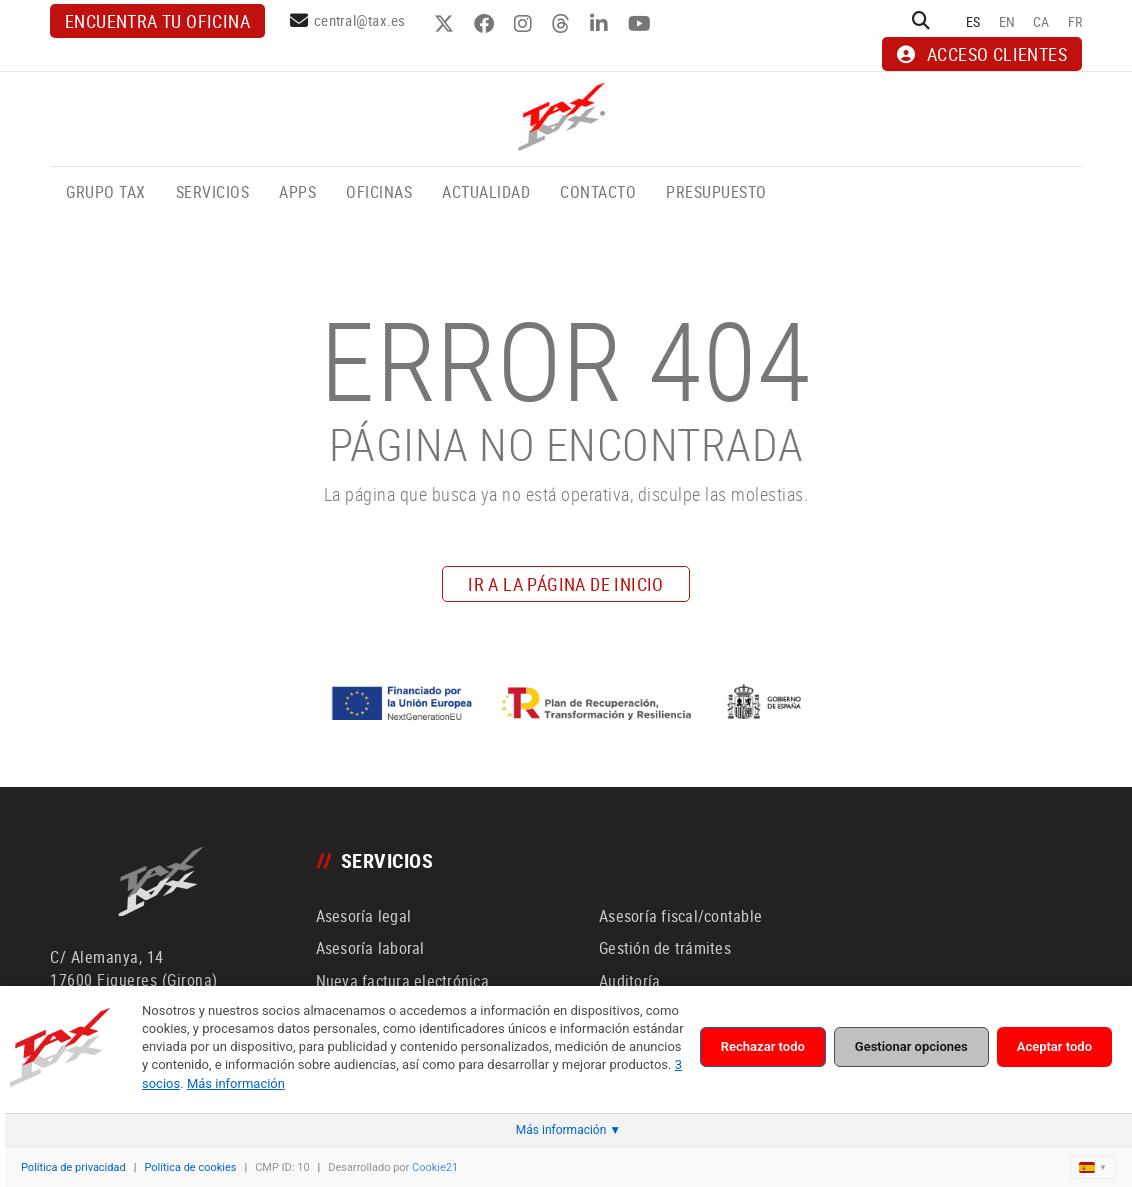 This screenshot has width=1132, height=1187. I want to click on FR, so click(1075, 21).